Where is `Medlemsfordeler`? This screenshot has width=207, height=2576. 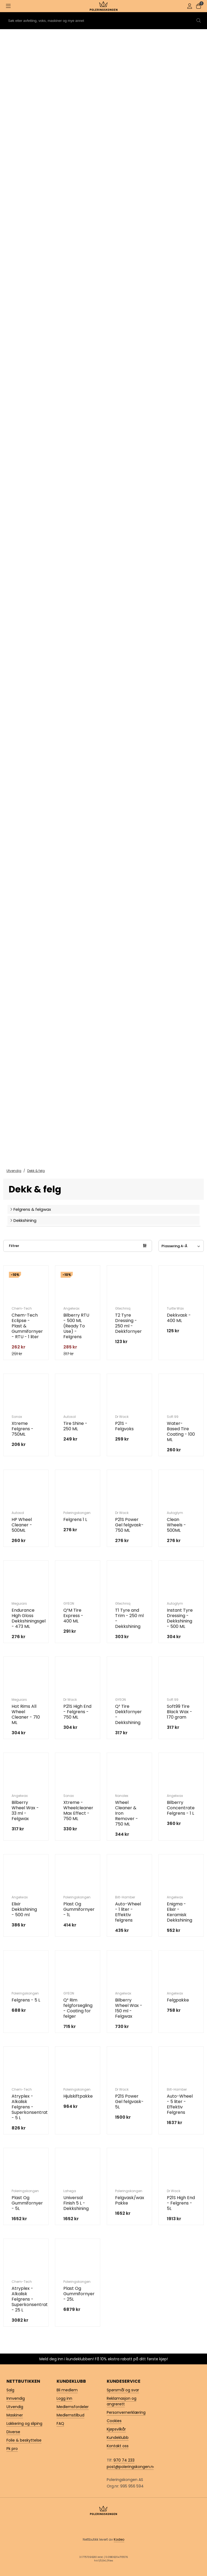 Medlemsfordeler is located at coordinates (73, 2406).